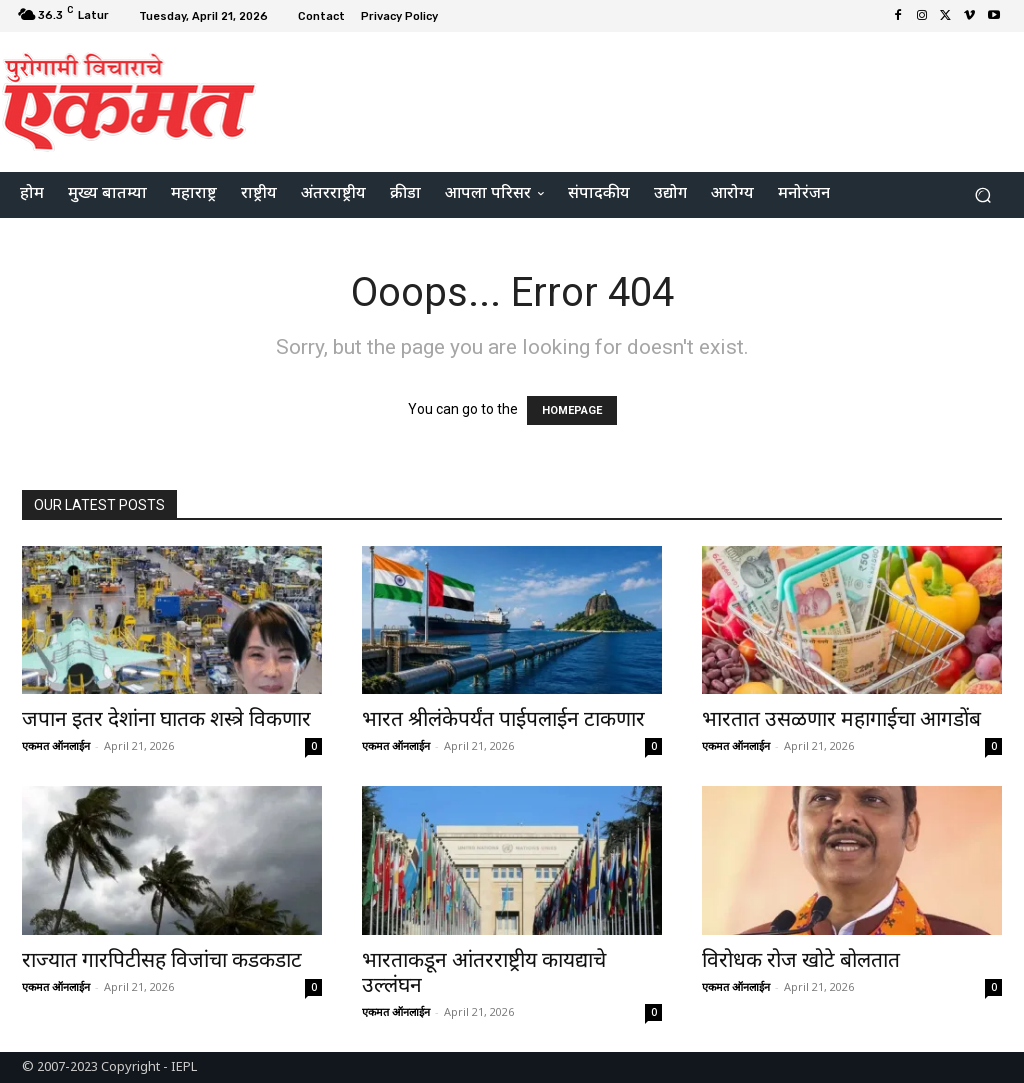 The width and height of the screenshot is (1024, 1083). Describe the element at coordinates (634, 99) in the screenshot. I see `[Advertisement]` at that location.